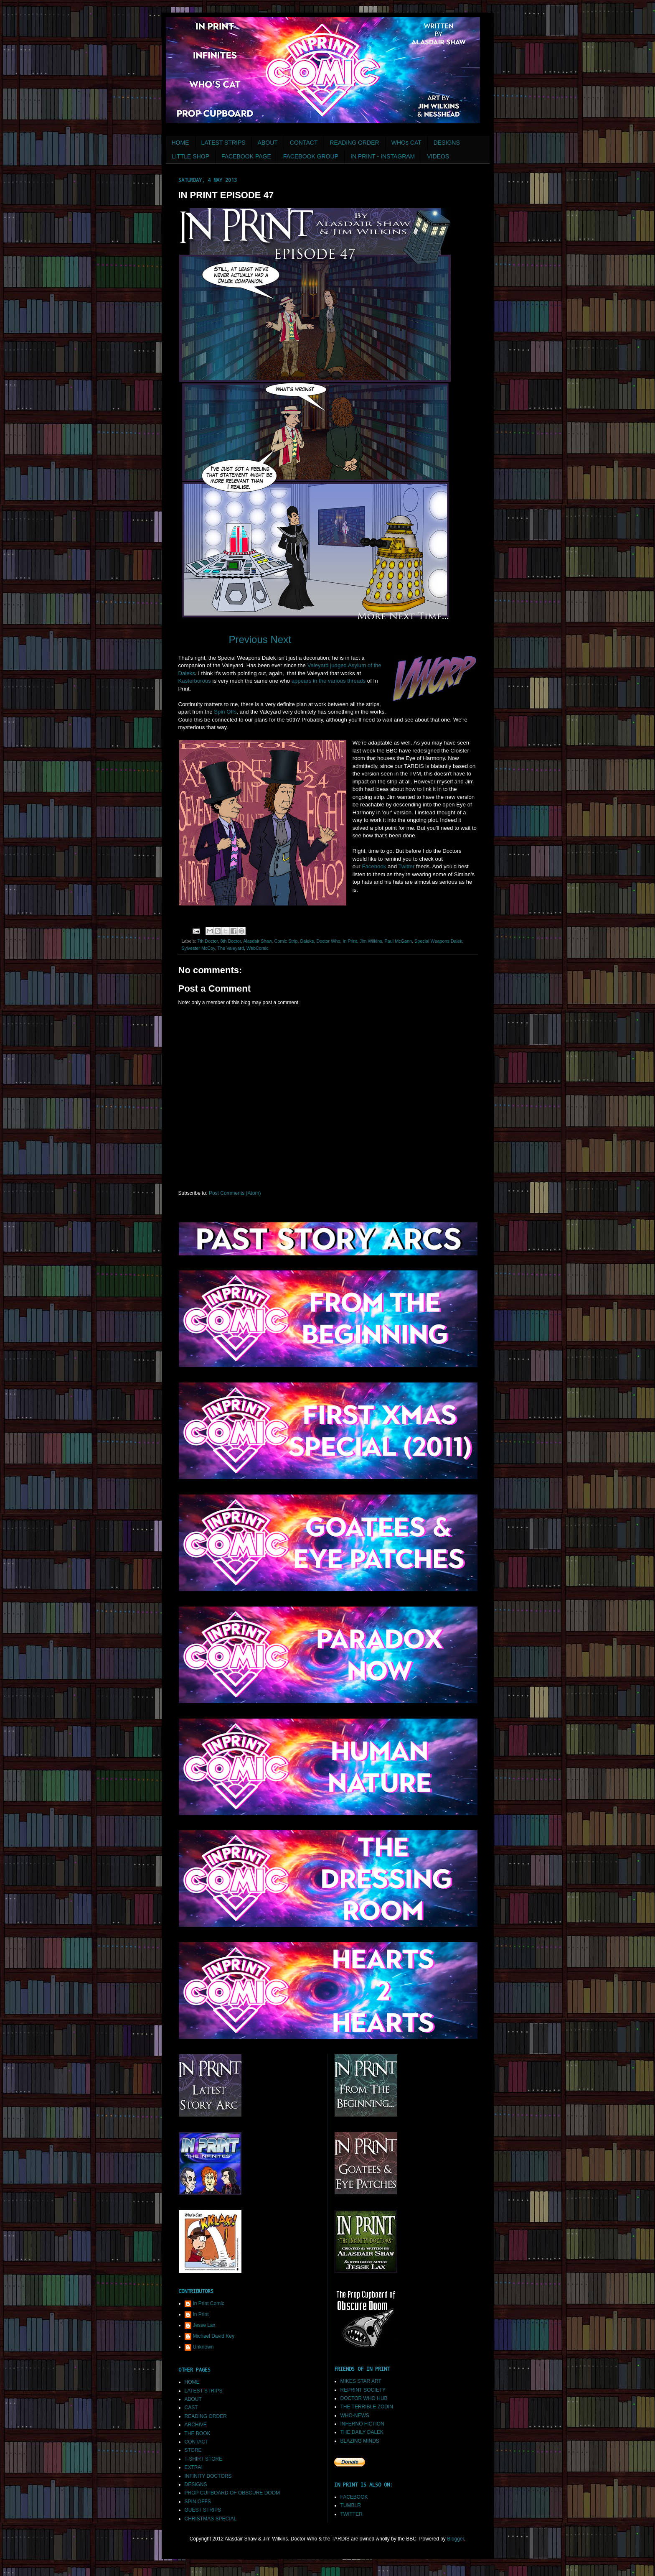 The height and width of the screenshot is (2576, 655). What do you see at coordinates (204, 2325) in the screenshot?
I see `Jesse Lax` at bounding box center [204, 2325].